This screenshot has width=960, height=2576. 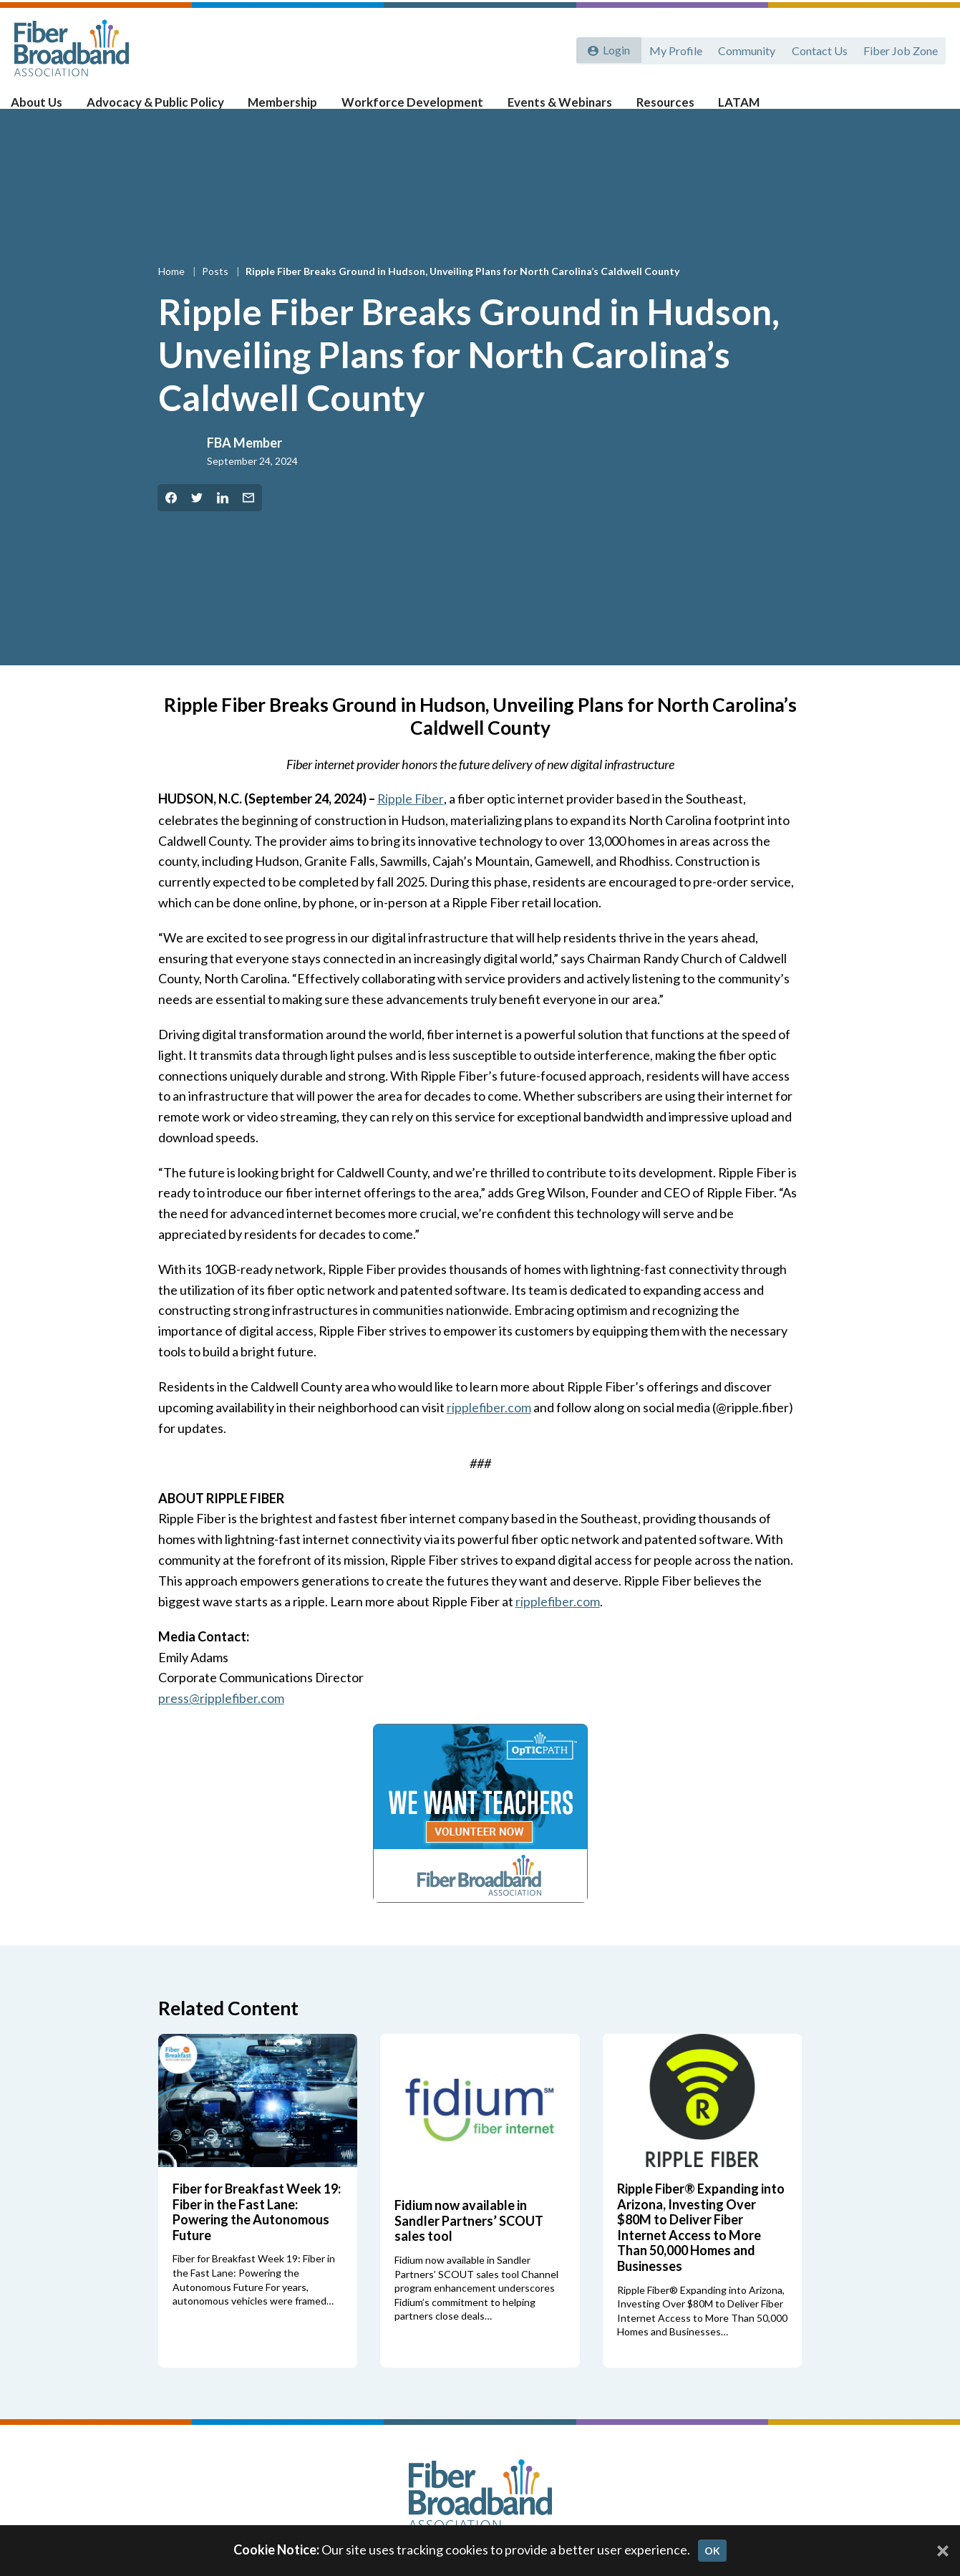 What do you see at coordinates (171, 521) in the screenshot?
I see `[Share on Facebook]` at bounding box center [171, 521].